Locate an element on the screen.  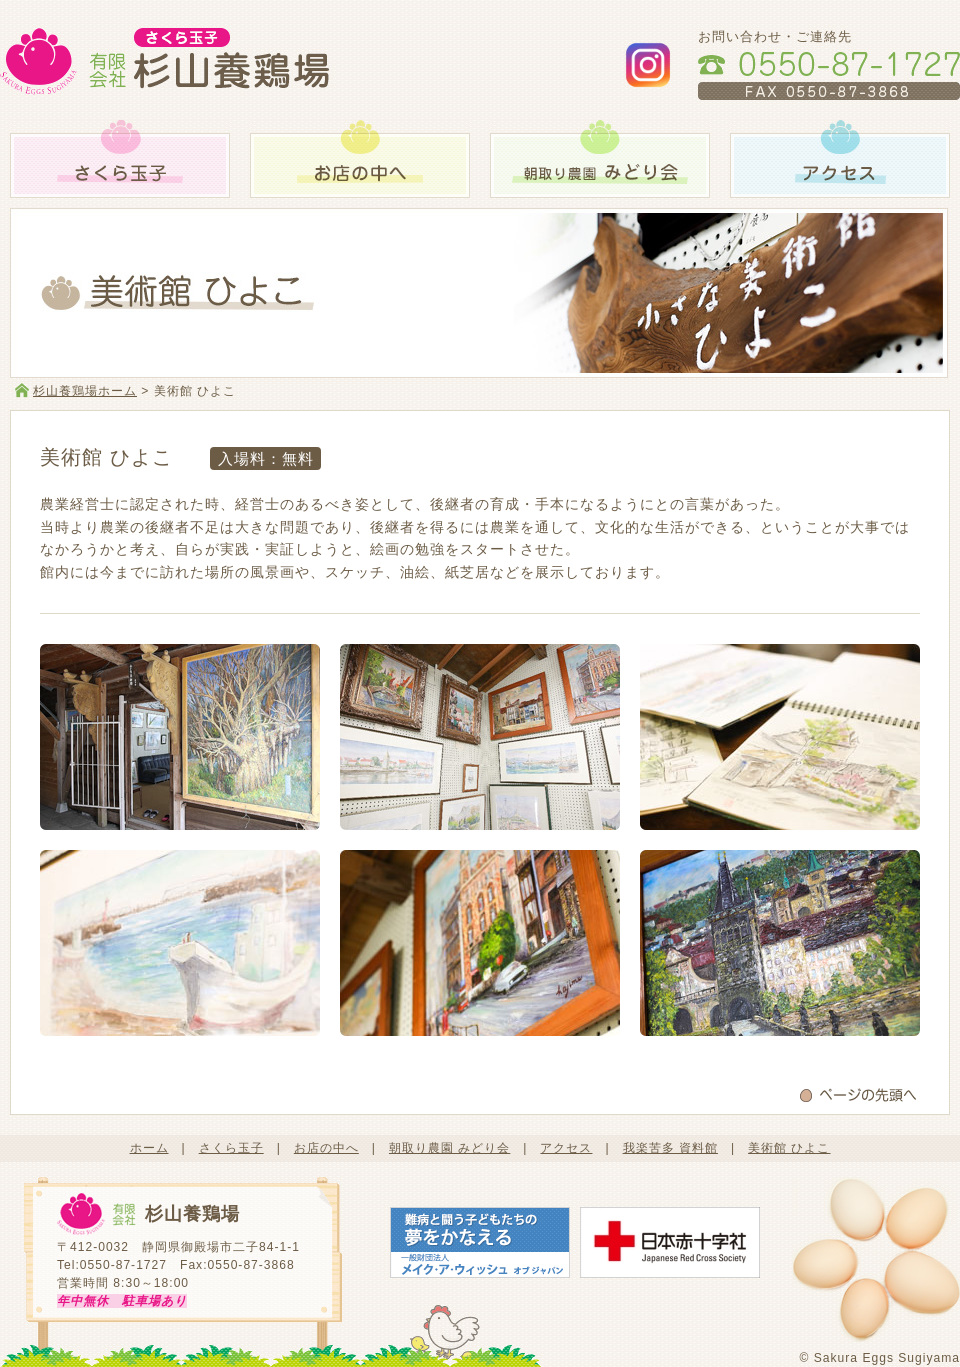
さくら玉子 is located at coordinates (231, 1148).